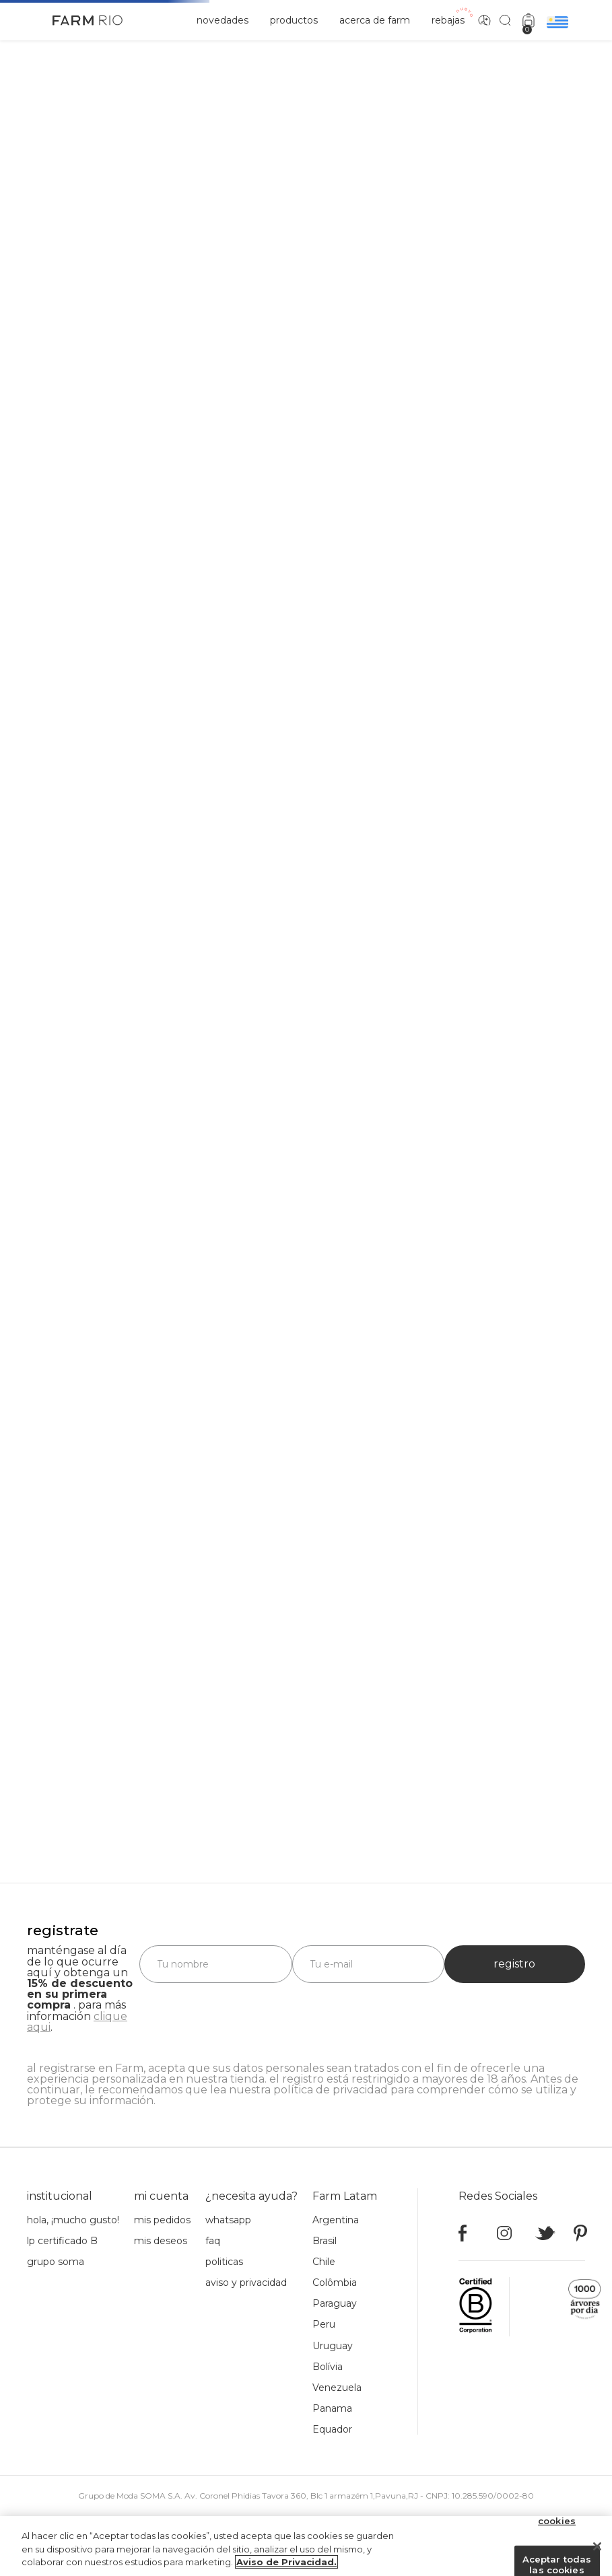 This screenshot has width=612, height=2576. I want to click on Aviso de Privacidad. [Más información sobre su privacidad, se abre en una nueva pestaña], so click(286, 2561).